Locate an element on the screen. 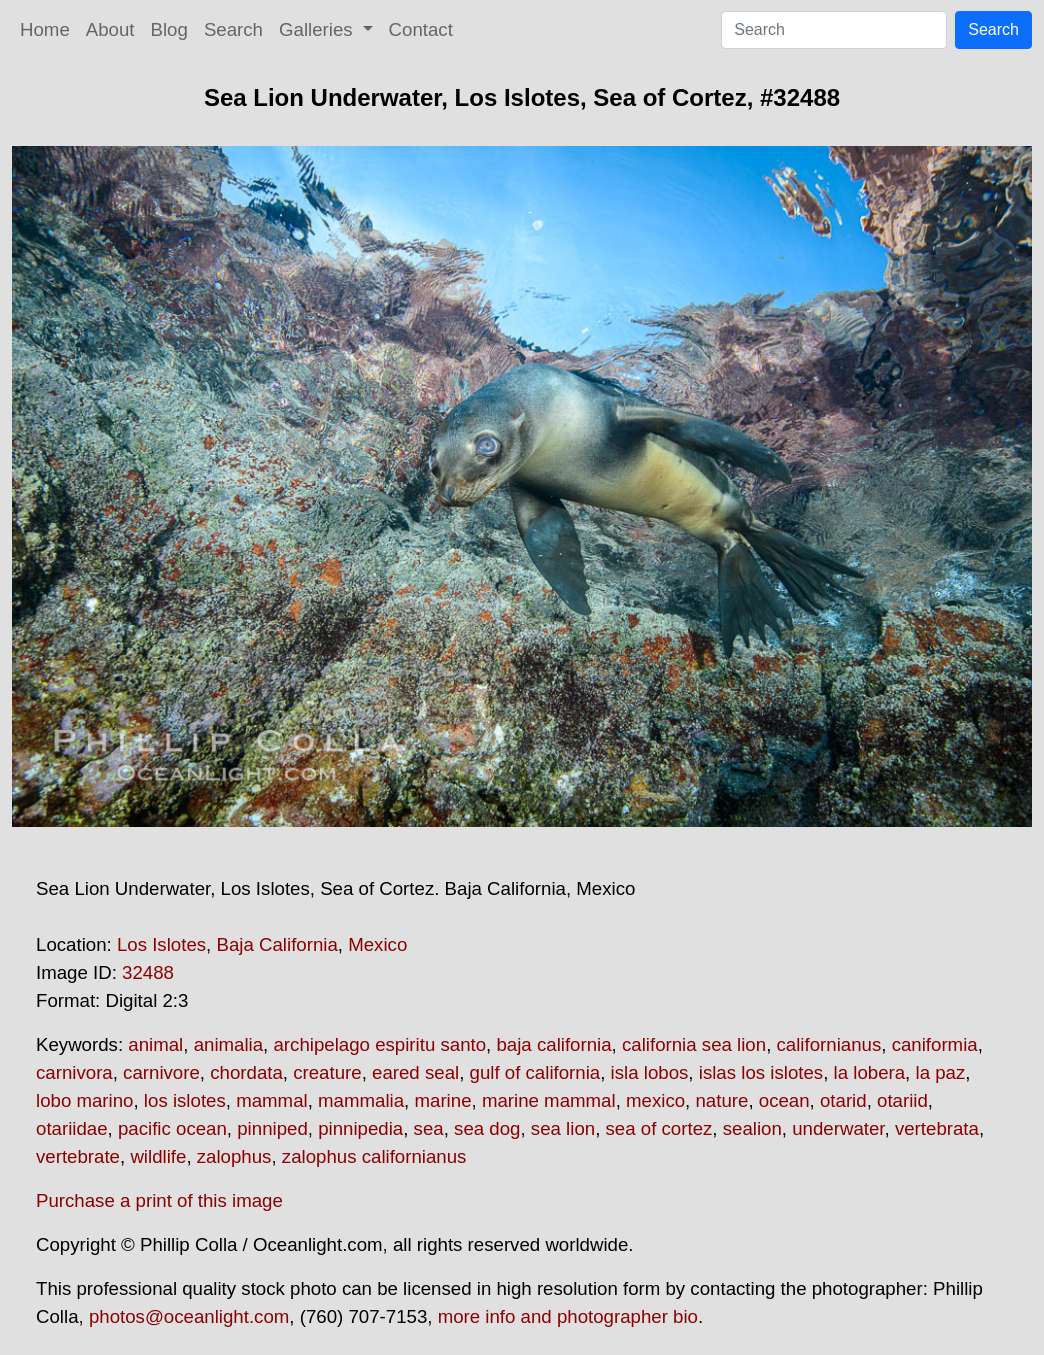 Image resolution: width=1044 pixels, height=1355 pixels. otarid is located at coordinates (843, 1100).